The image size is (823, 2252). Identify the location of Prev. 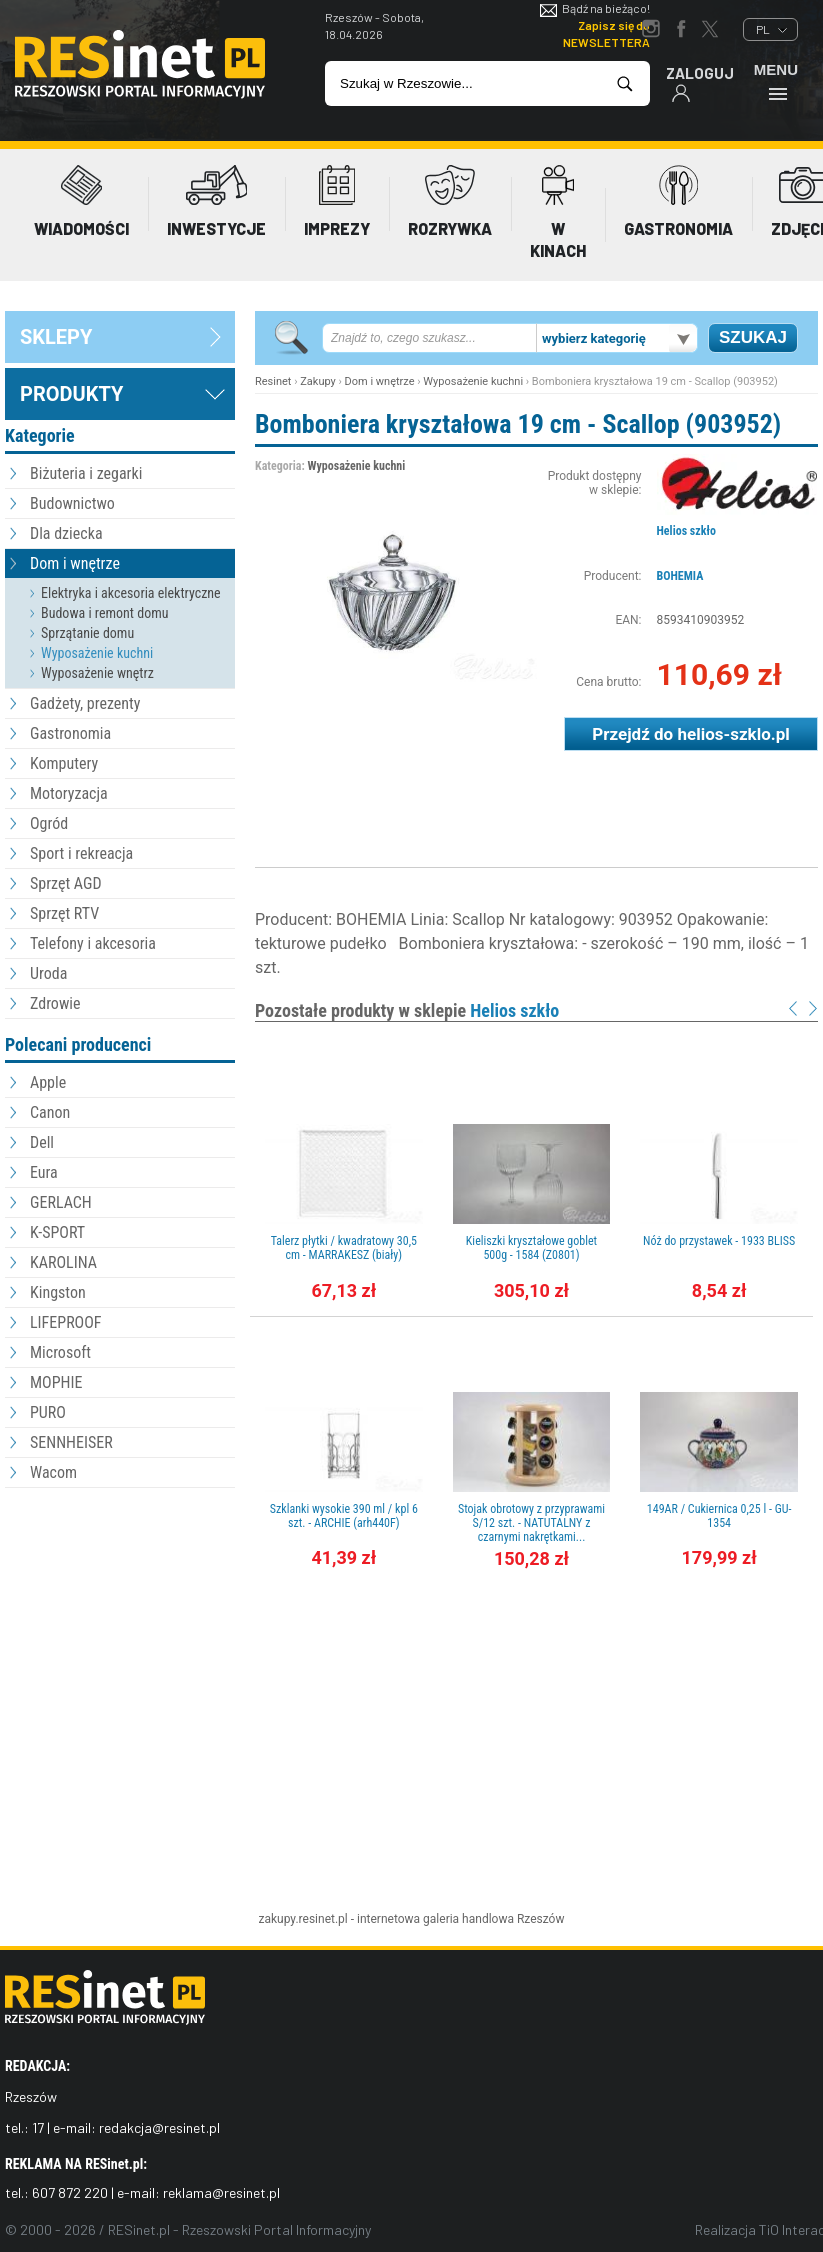
(793, 1008).